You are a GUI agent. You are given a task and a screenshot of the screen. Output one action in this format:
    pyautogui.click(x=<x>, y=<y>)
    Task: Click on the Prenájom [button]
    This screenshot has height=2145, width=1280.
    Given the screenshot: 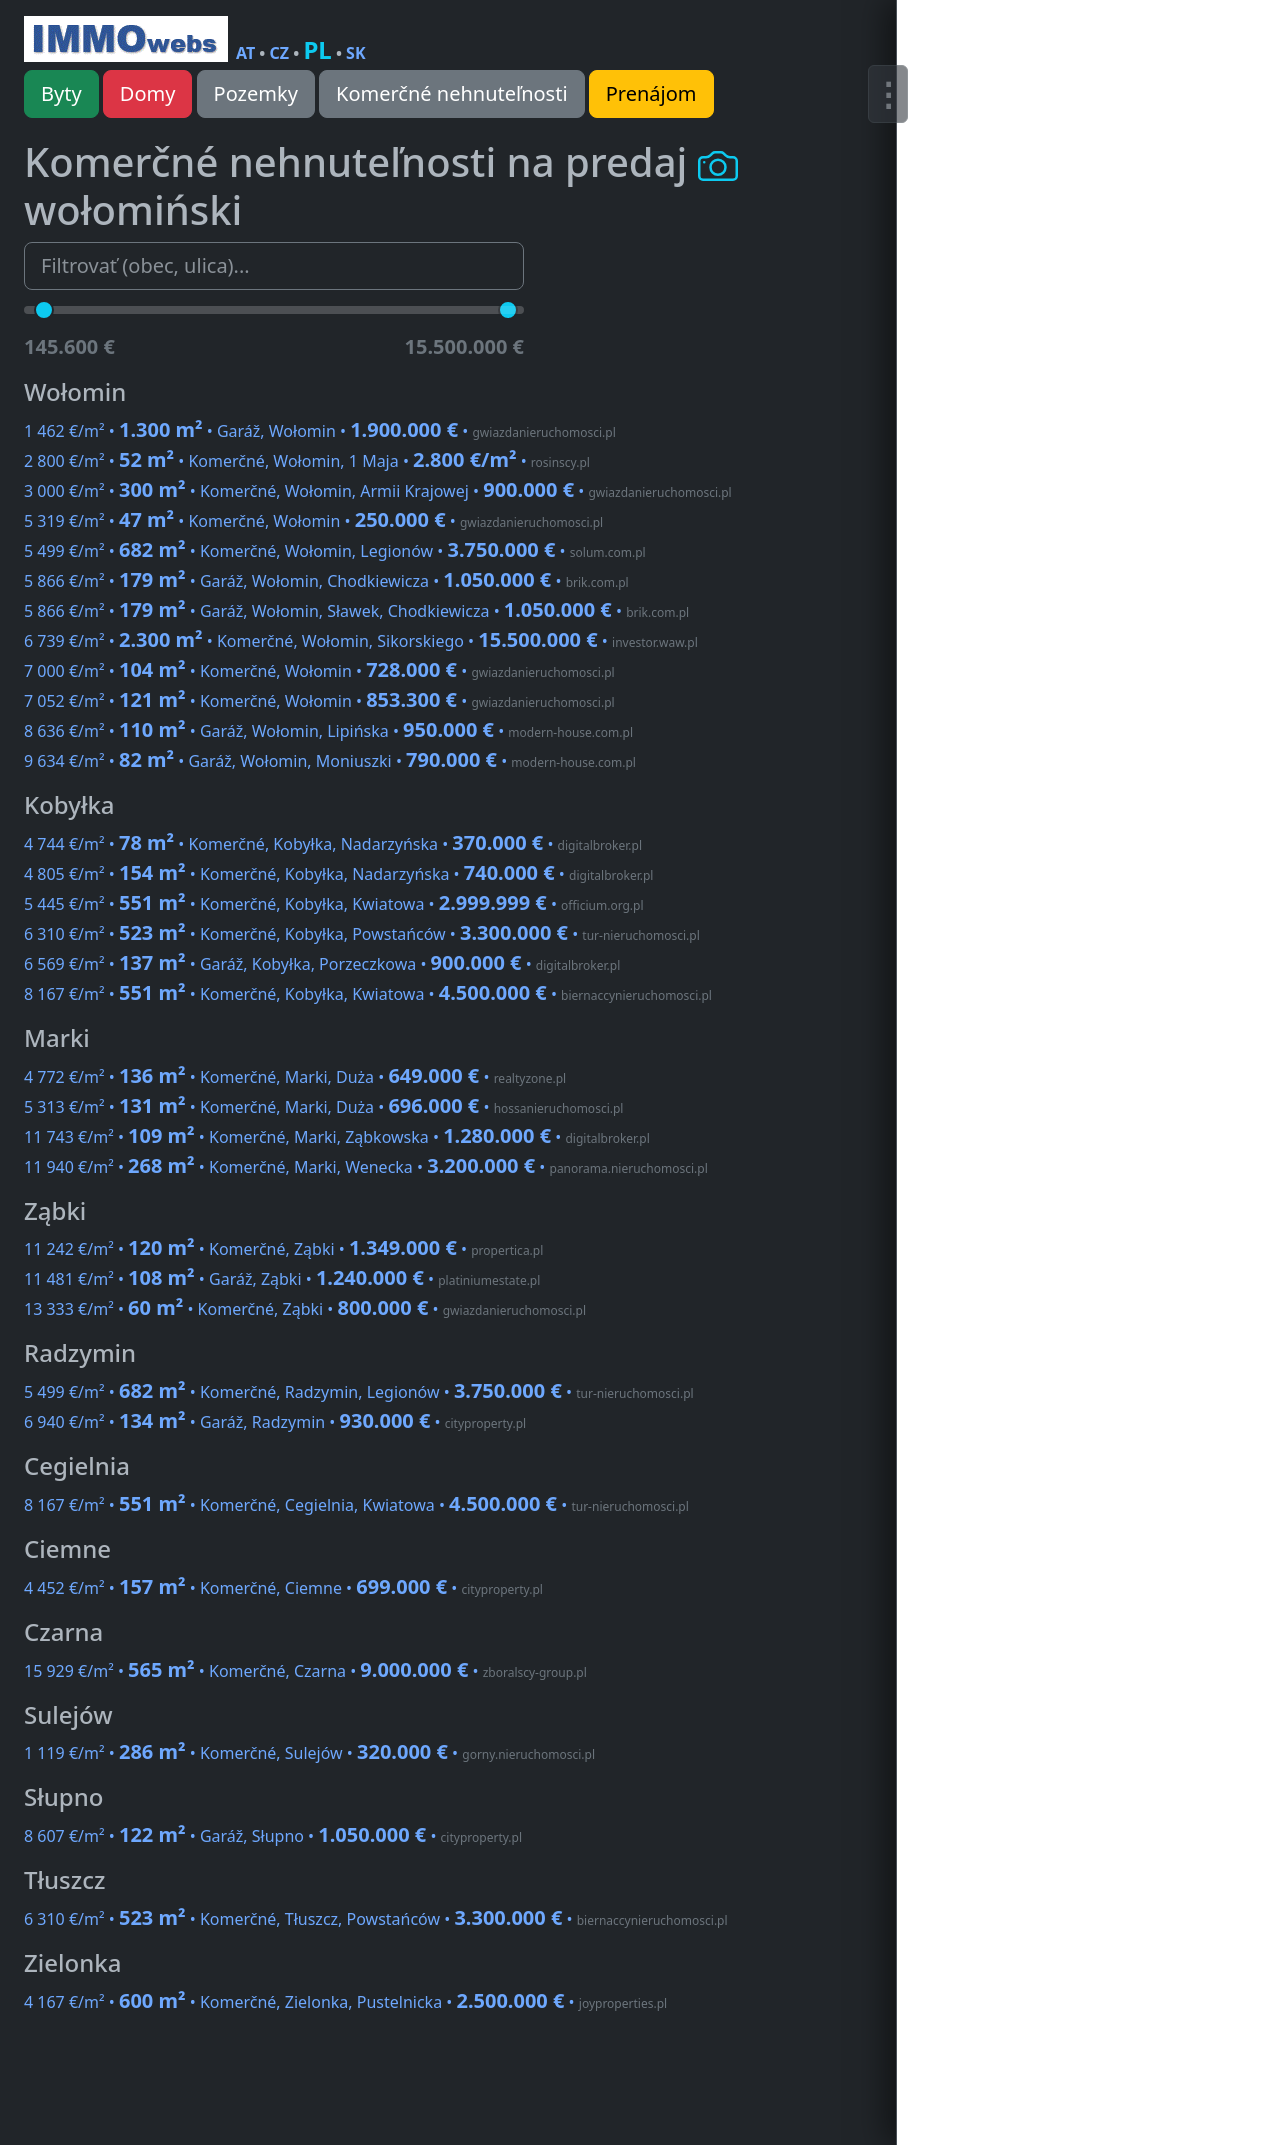 What is the action you would take?
    pyautogui.click(x=651, y=93)
    